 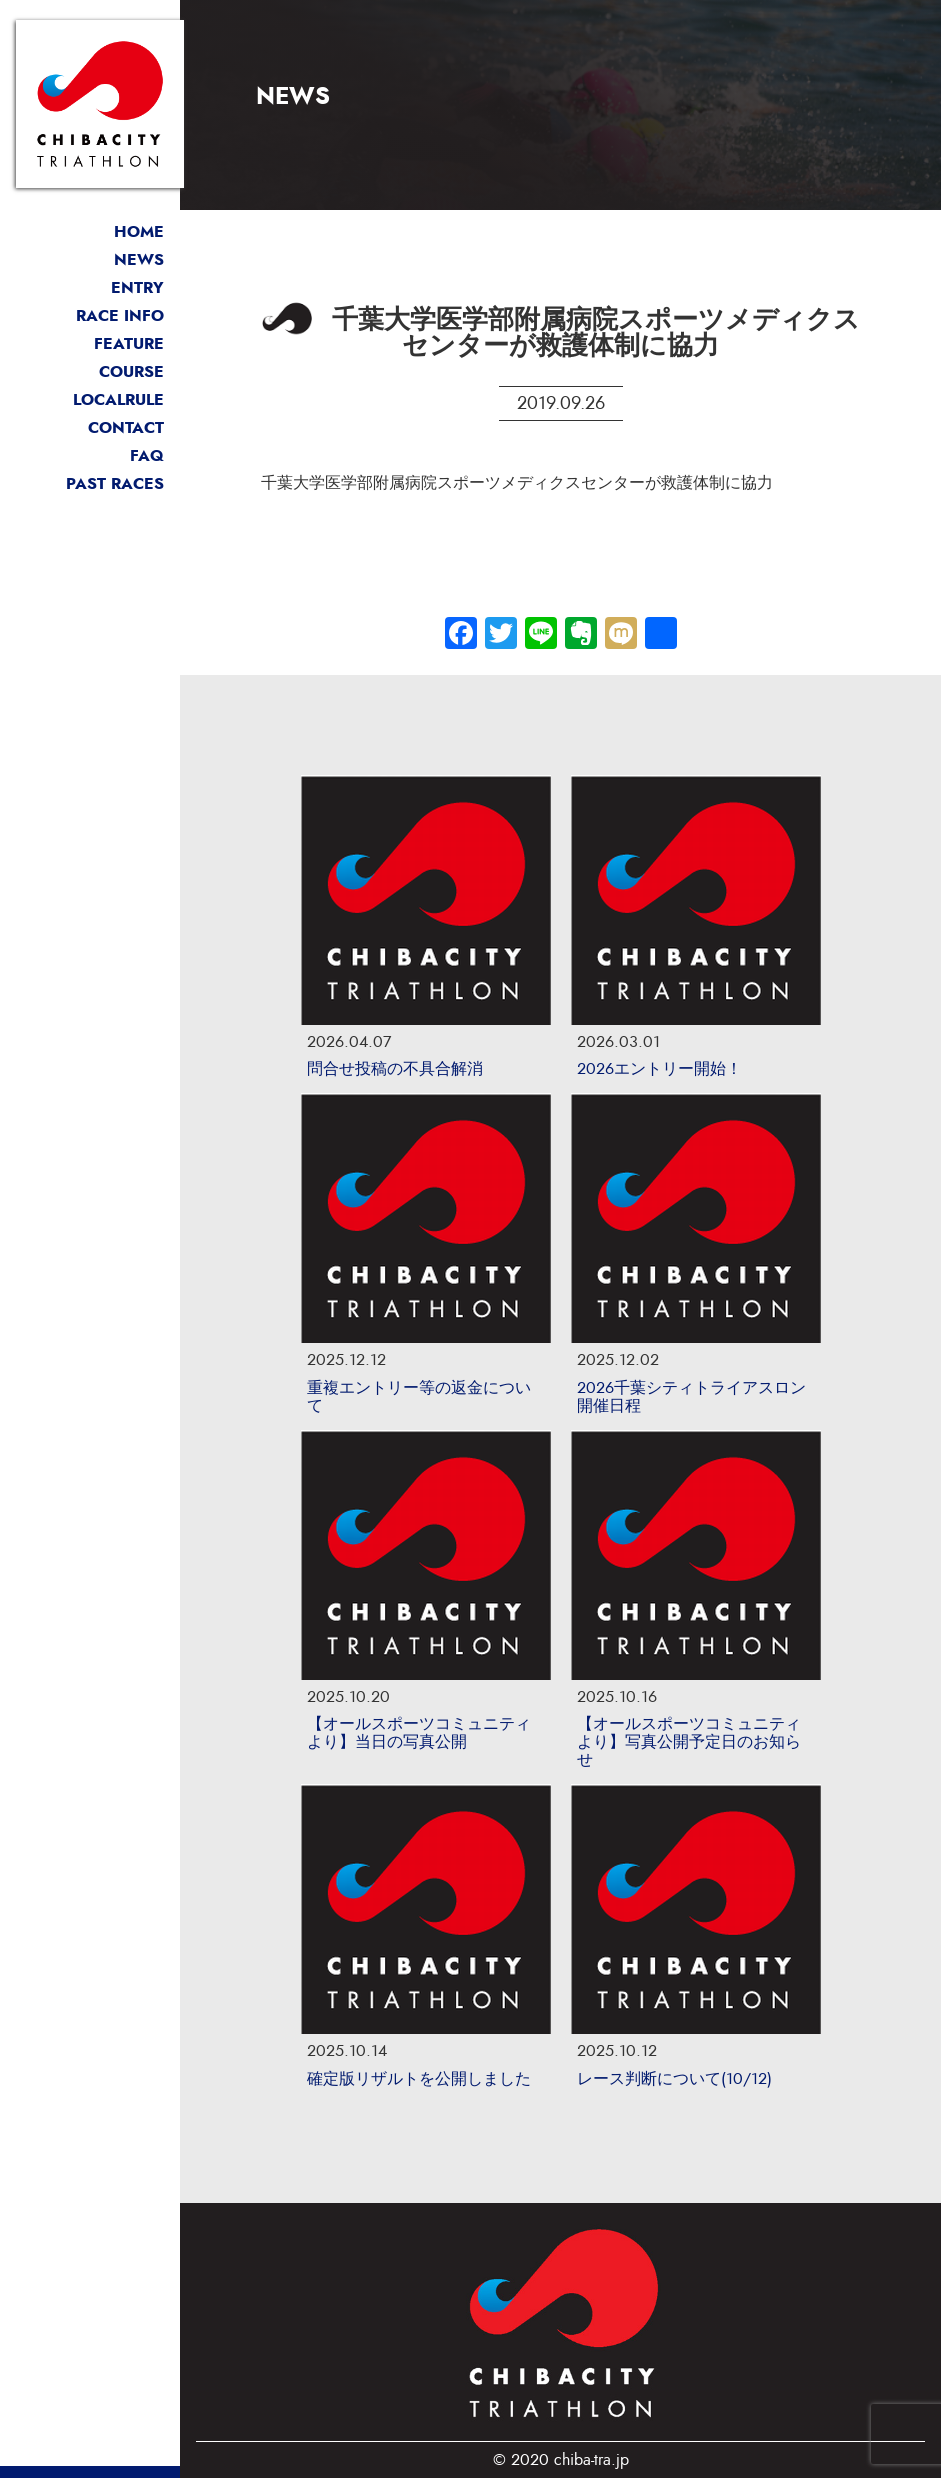 I want to click on 重複エントリー等の返金について, so click(x=419, y=1397).